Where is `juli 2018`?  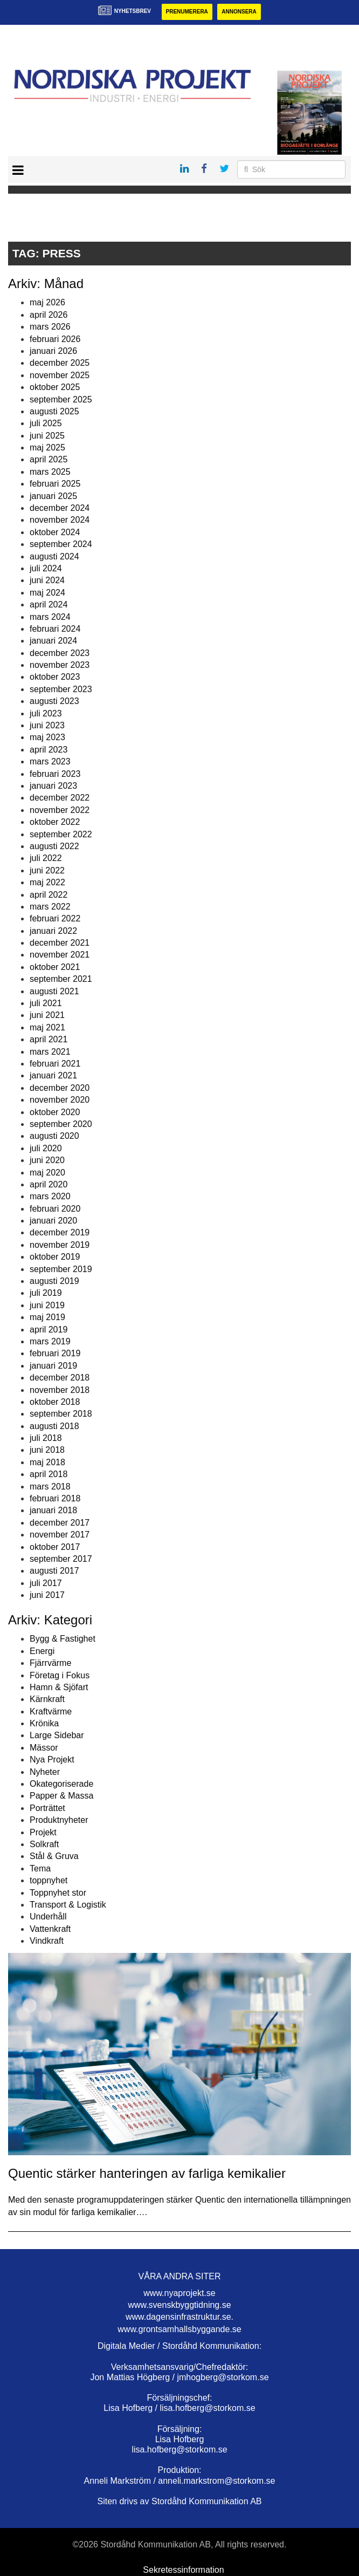 juli 2018 is located at coordinates (46, 1438).